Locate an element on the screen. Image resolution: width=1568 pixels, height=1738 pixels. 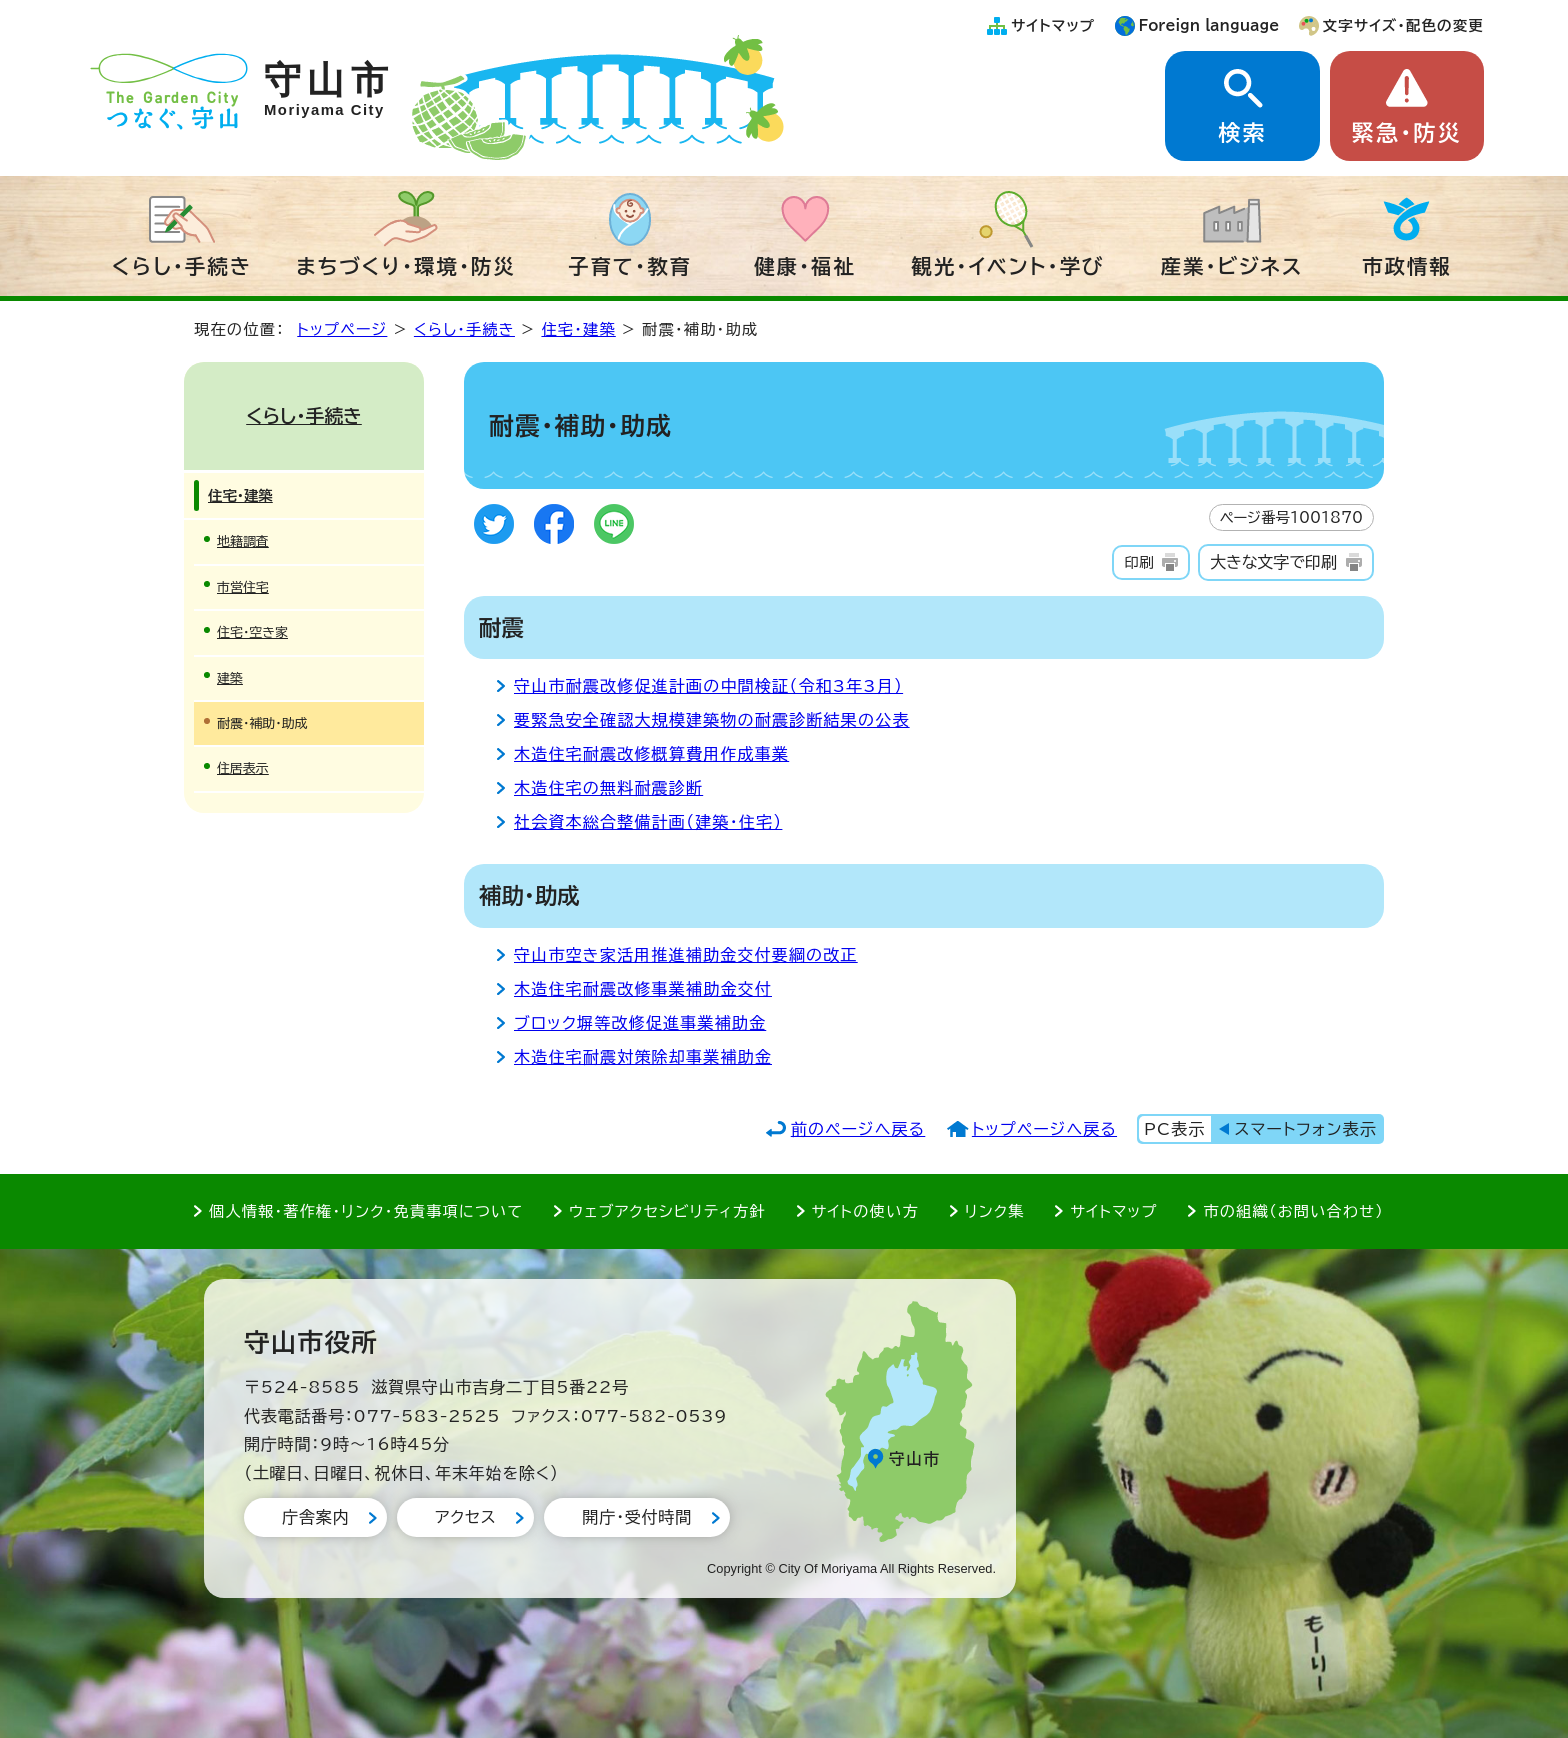
個人情報・著作権・リンク・免責事項について is located at coordinates (366, 1211).